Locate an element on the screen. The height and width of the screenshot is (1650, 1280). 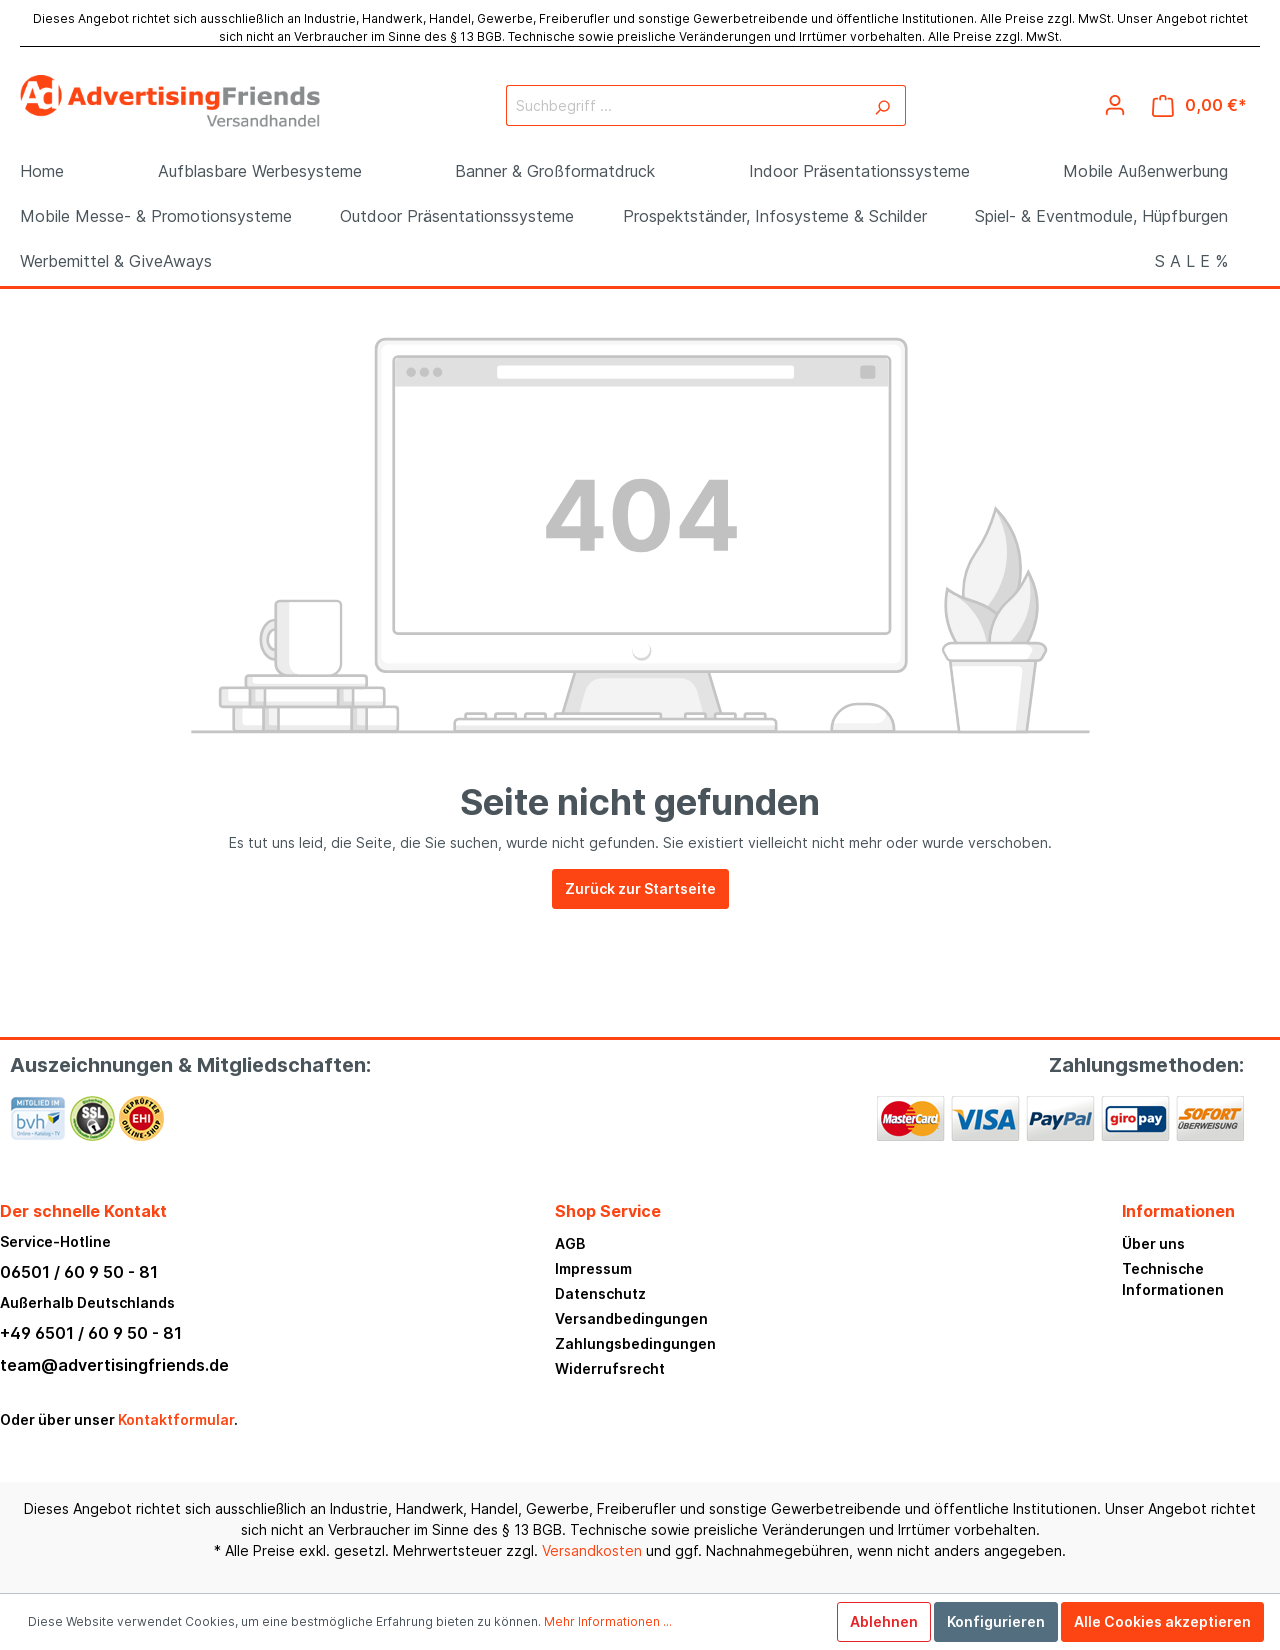
Zahlungsbedingungen is located at coordinates (635, 1343).